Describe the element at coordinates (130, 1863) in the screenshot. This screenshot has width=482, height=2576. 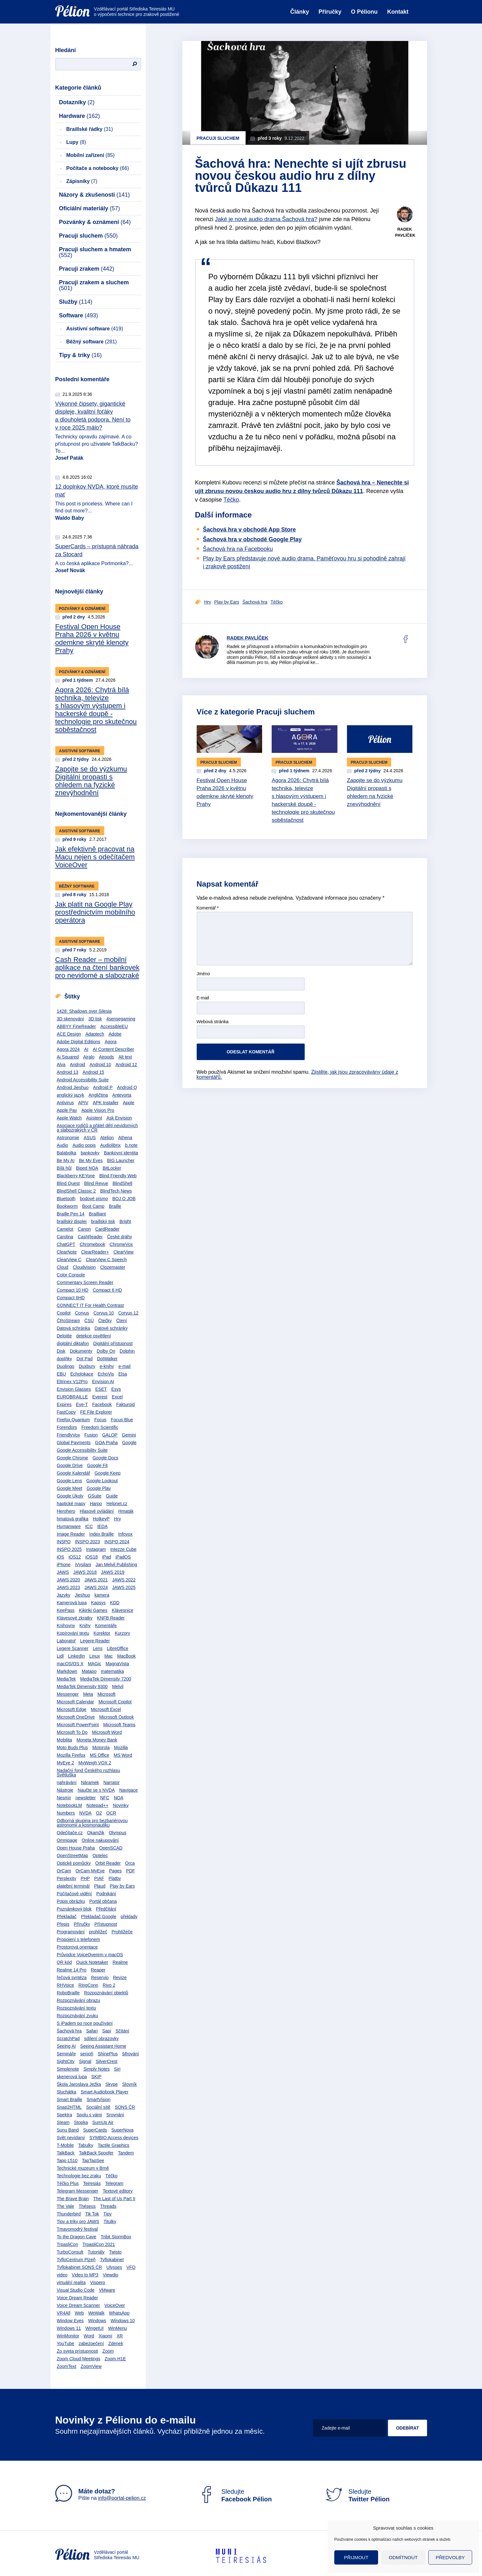
I see `Orca` at that location.